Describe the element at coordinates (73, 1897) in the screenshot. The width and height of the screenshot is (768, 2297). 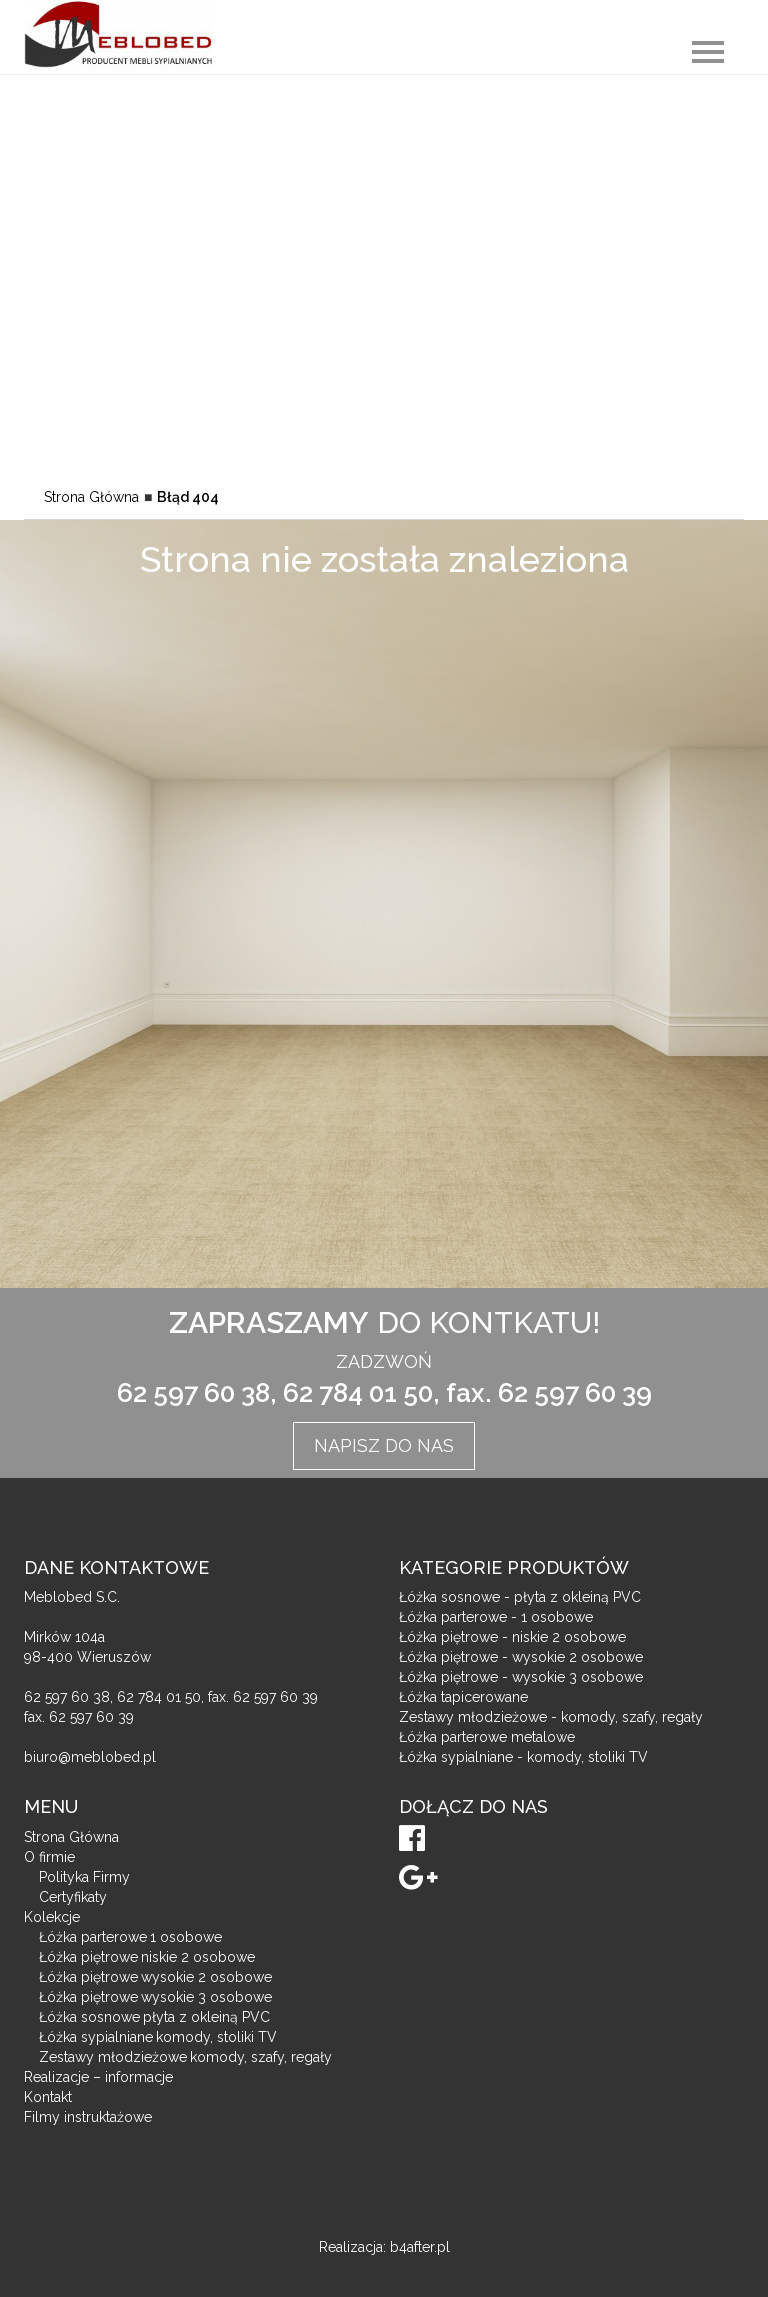
I see `Certyfikaty` at that location.